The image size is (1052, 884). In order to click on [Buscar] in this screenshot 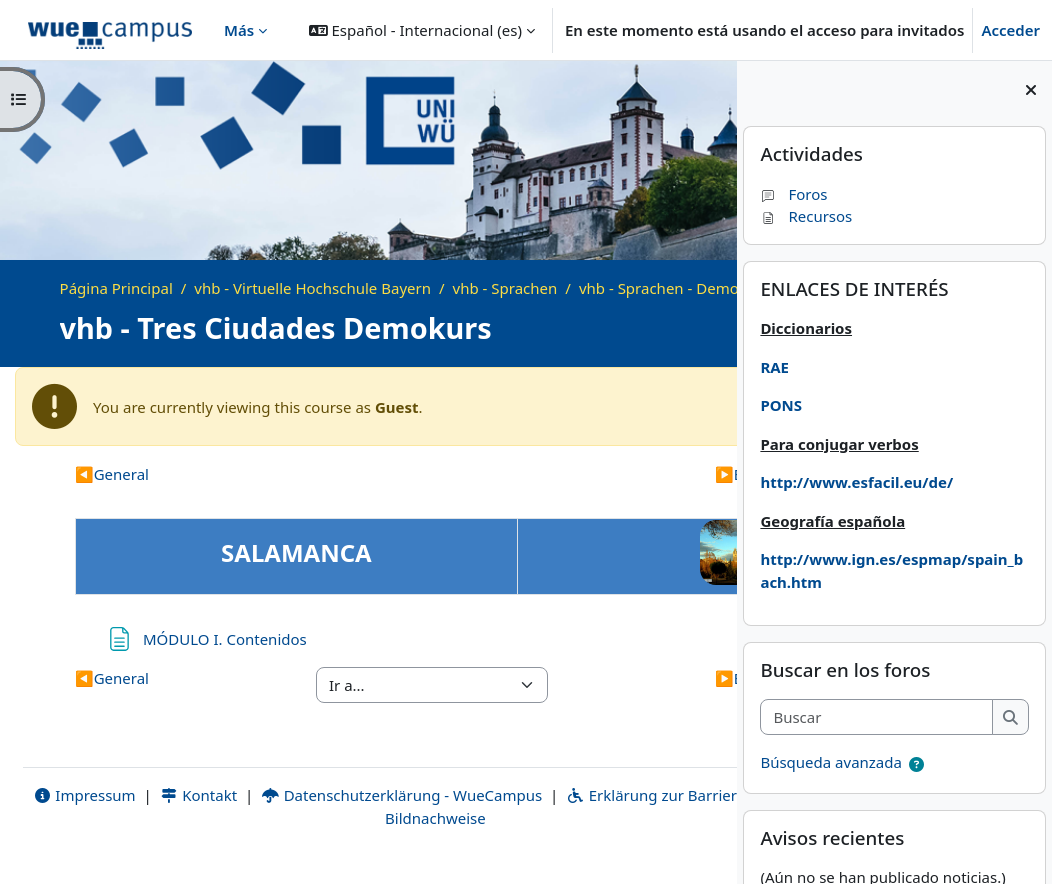, I will do `click(876, 717)`.